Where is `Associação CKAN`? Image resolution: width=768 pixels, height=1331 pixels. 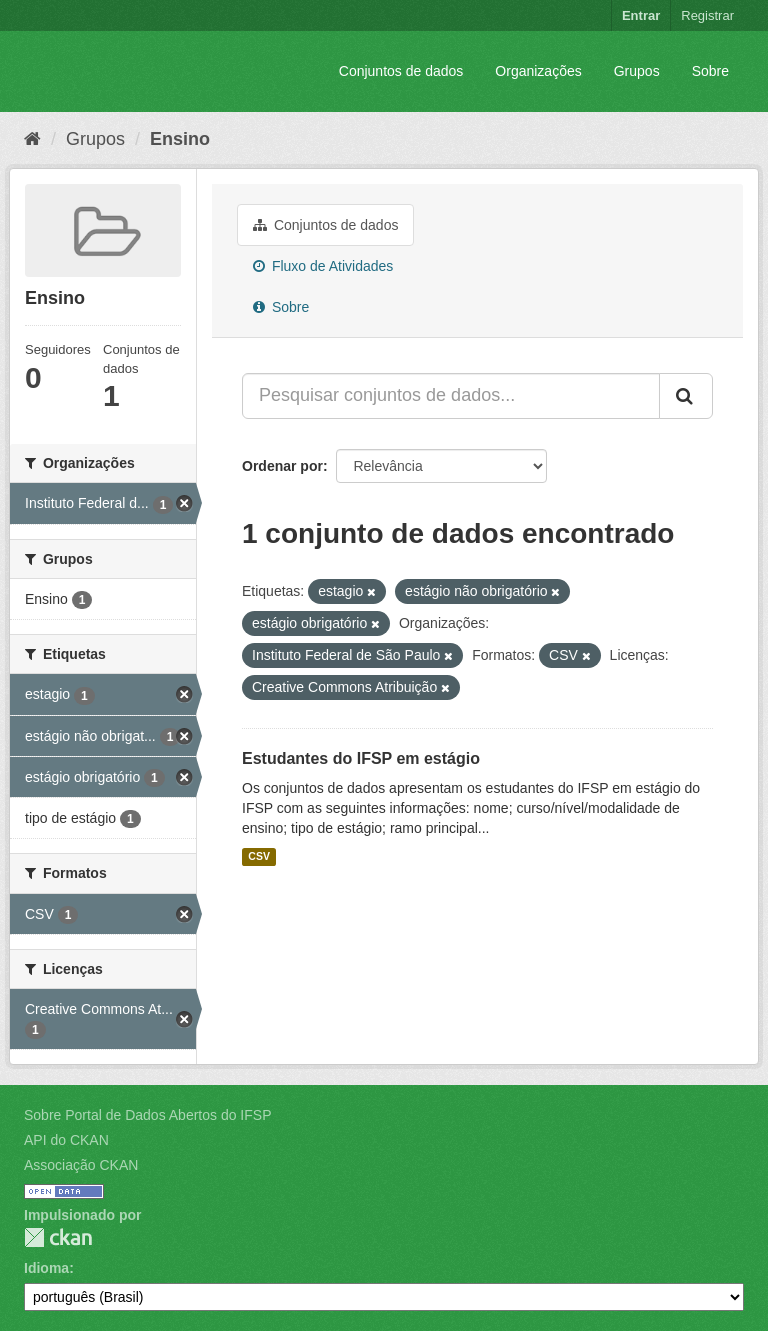 Associação CKAN is located at coordinates (81, 1165).